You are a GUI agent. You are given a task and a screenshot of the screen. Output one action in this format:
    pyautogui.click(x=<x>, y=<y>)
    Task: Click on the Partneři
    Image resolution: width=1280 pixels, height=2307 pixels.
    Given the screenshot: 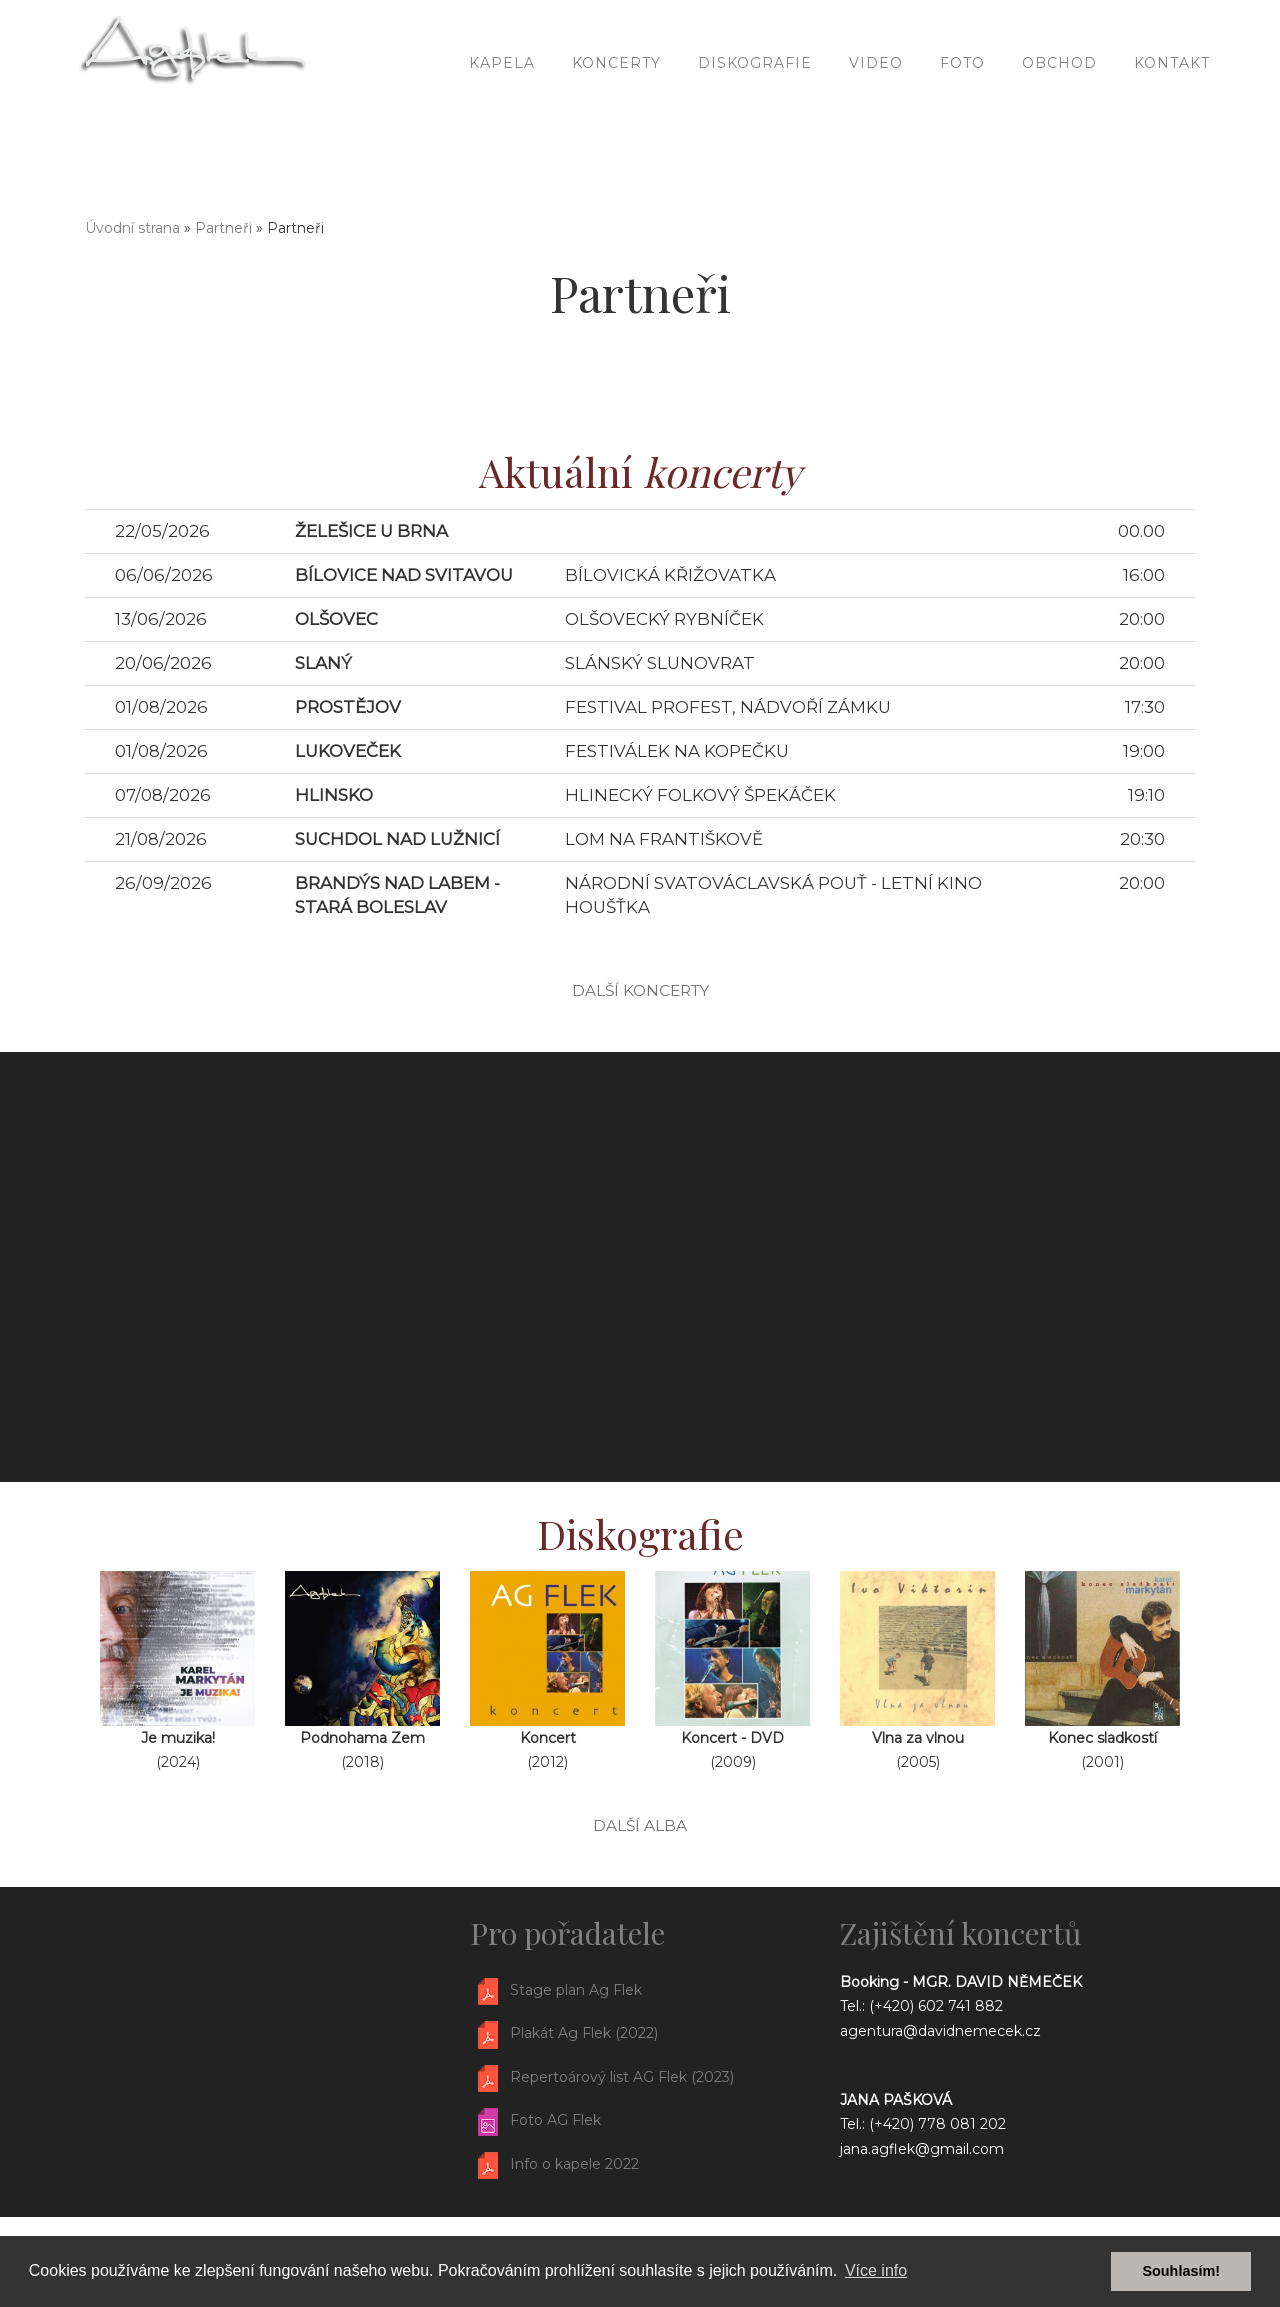 What is the action you would take?
    pyautogui.click(x=223, y=228)
    